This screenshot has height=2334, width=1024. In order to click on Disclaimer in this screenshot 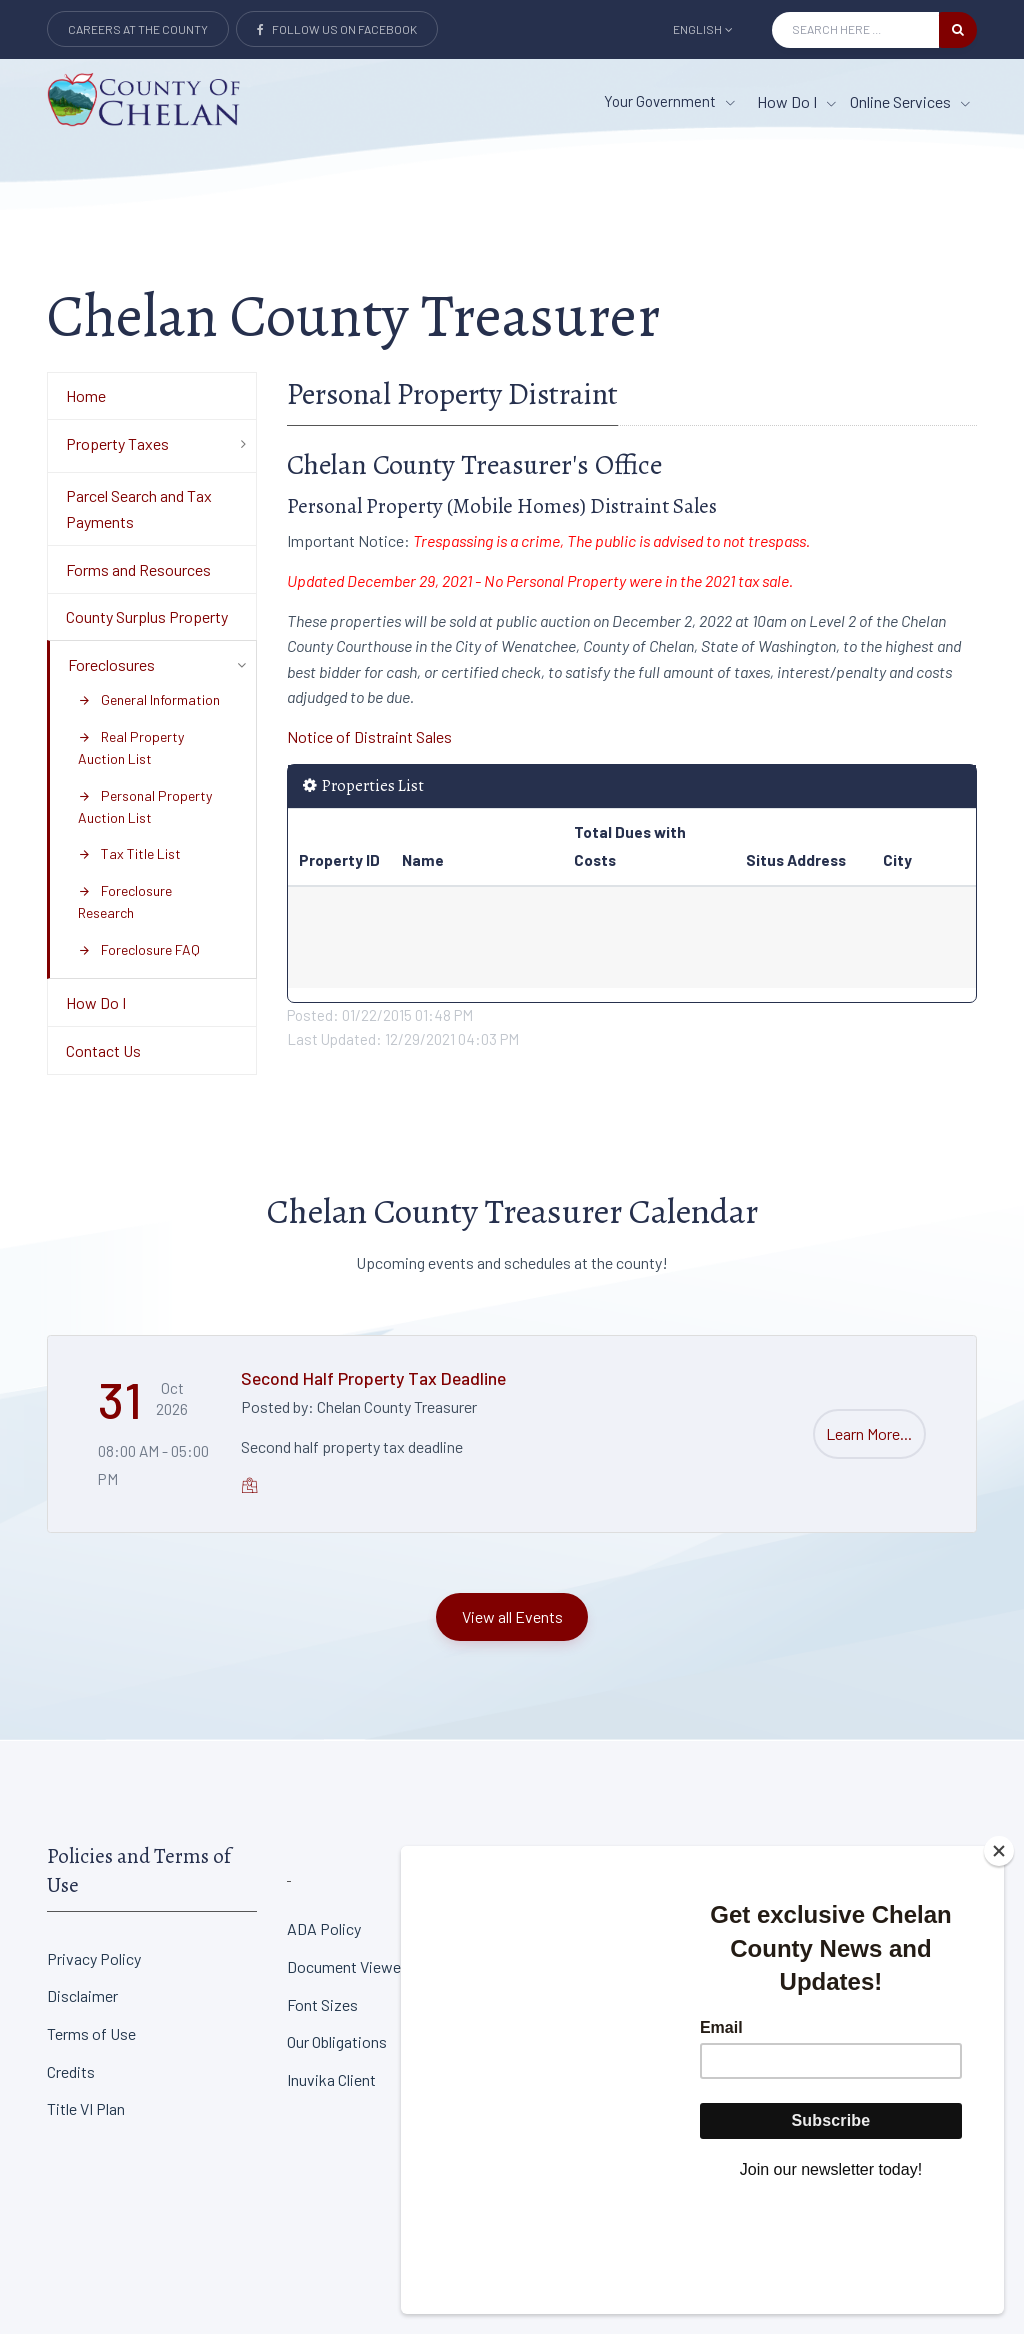, I will do `click(82, 1995)`.